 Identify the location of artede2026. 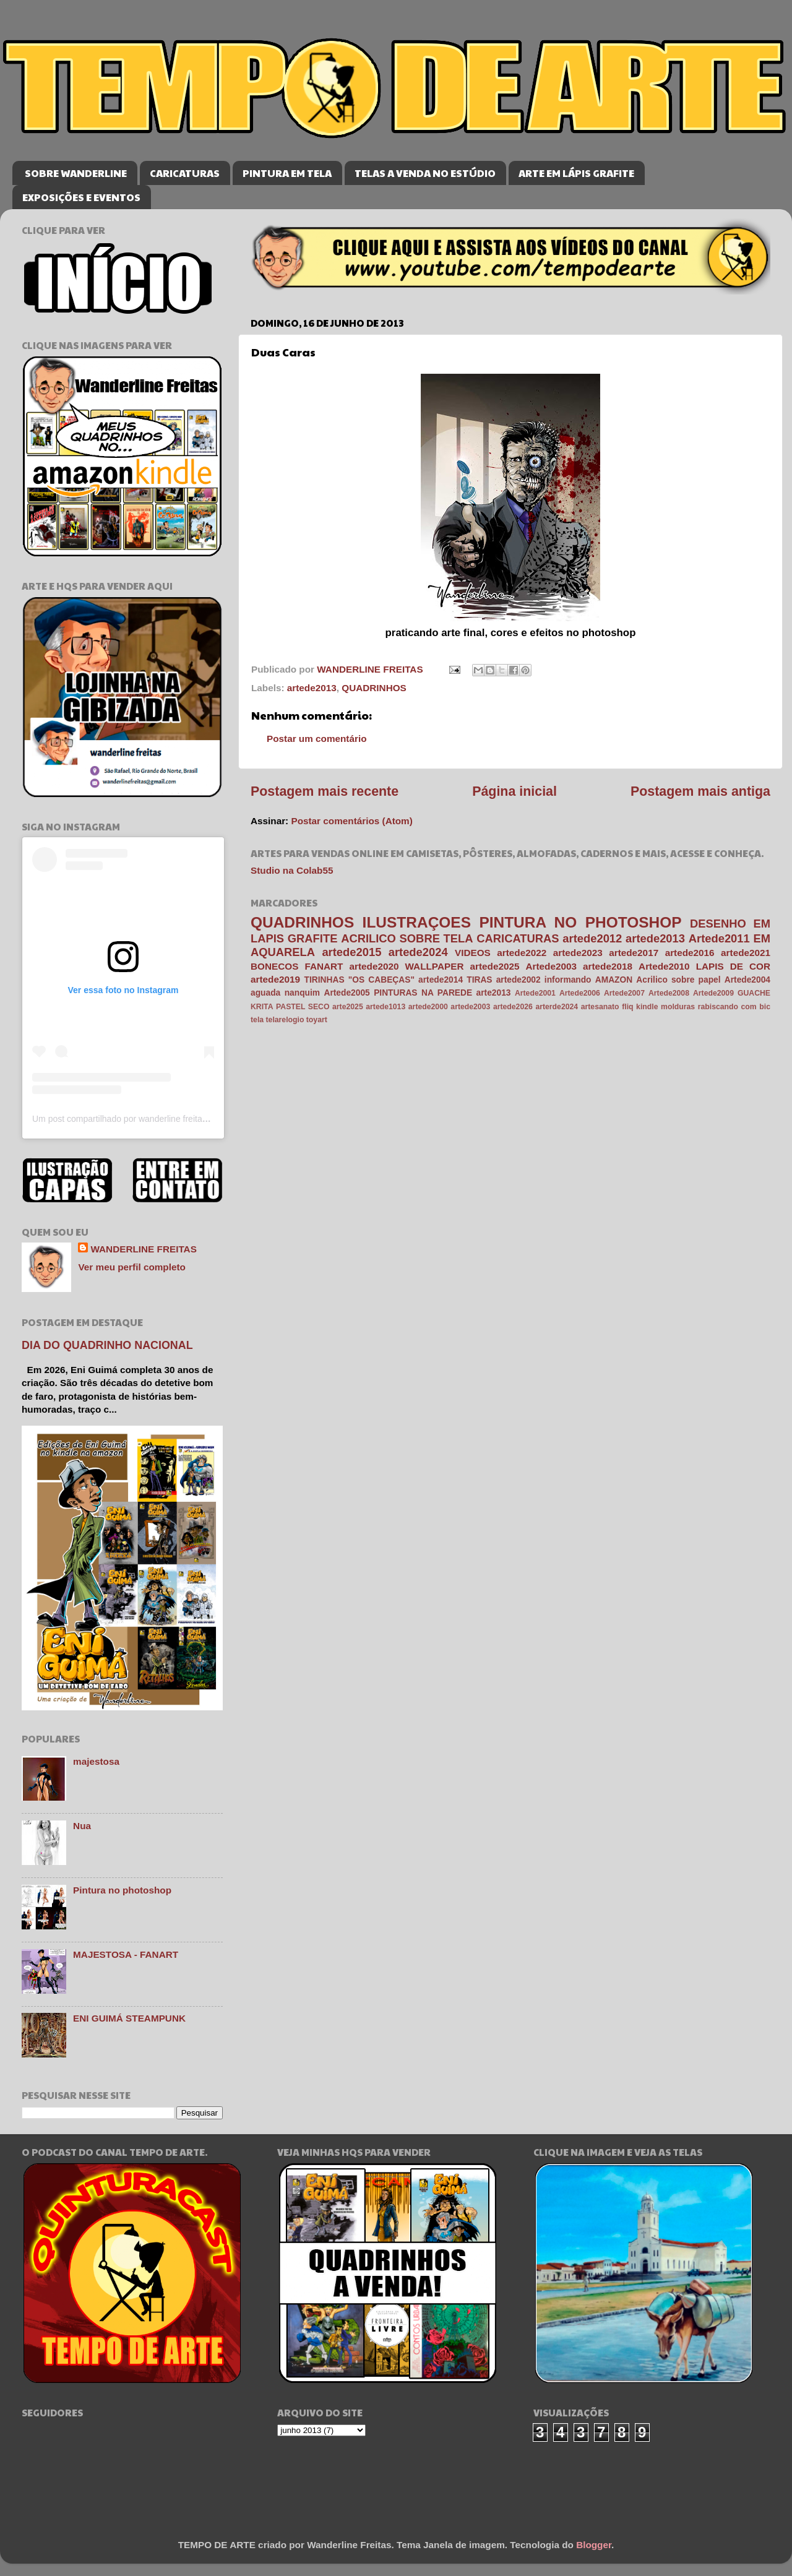
(513, 1006).